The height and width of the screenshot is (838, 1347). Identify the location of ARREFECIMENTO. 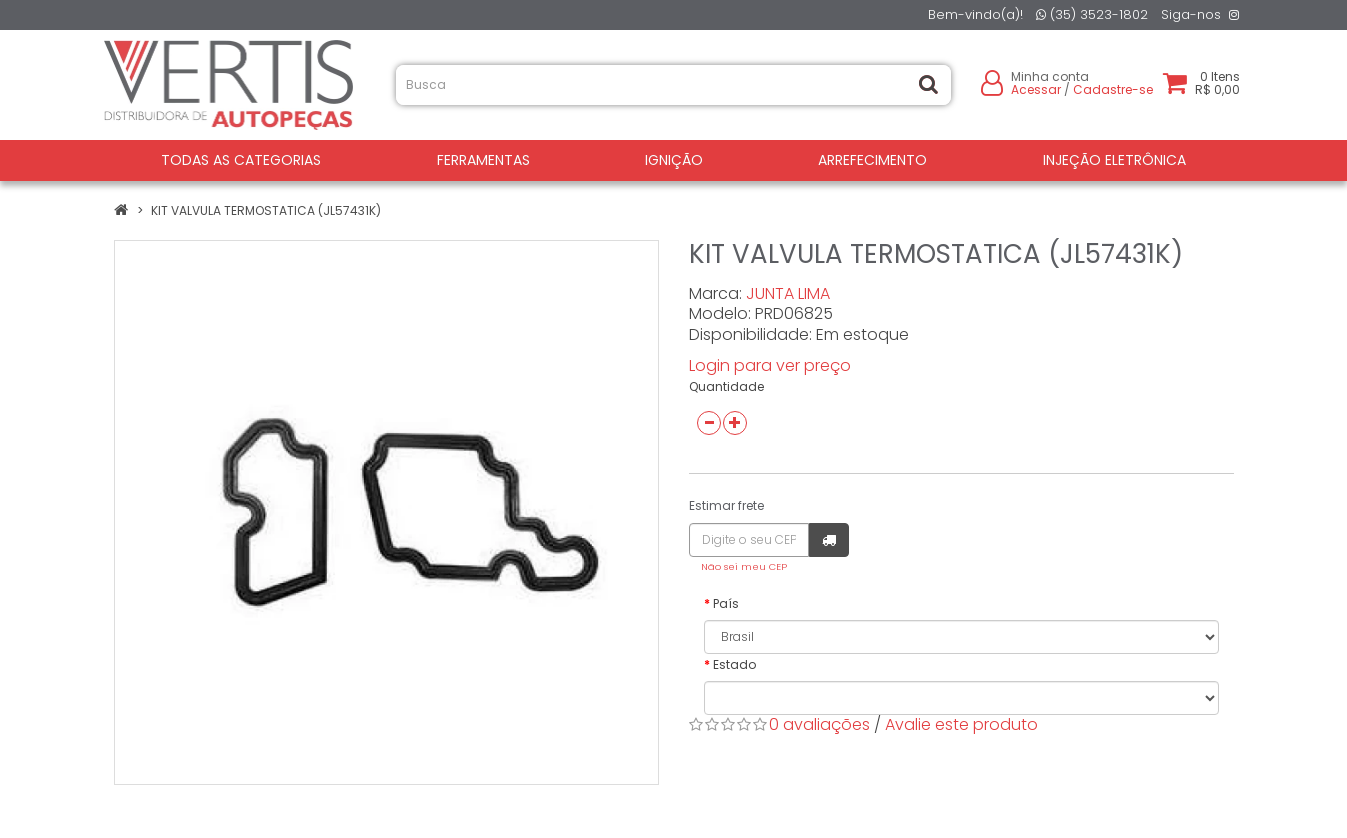
(872, 160).